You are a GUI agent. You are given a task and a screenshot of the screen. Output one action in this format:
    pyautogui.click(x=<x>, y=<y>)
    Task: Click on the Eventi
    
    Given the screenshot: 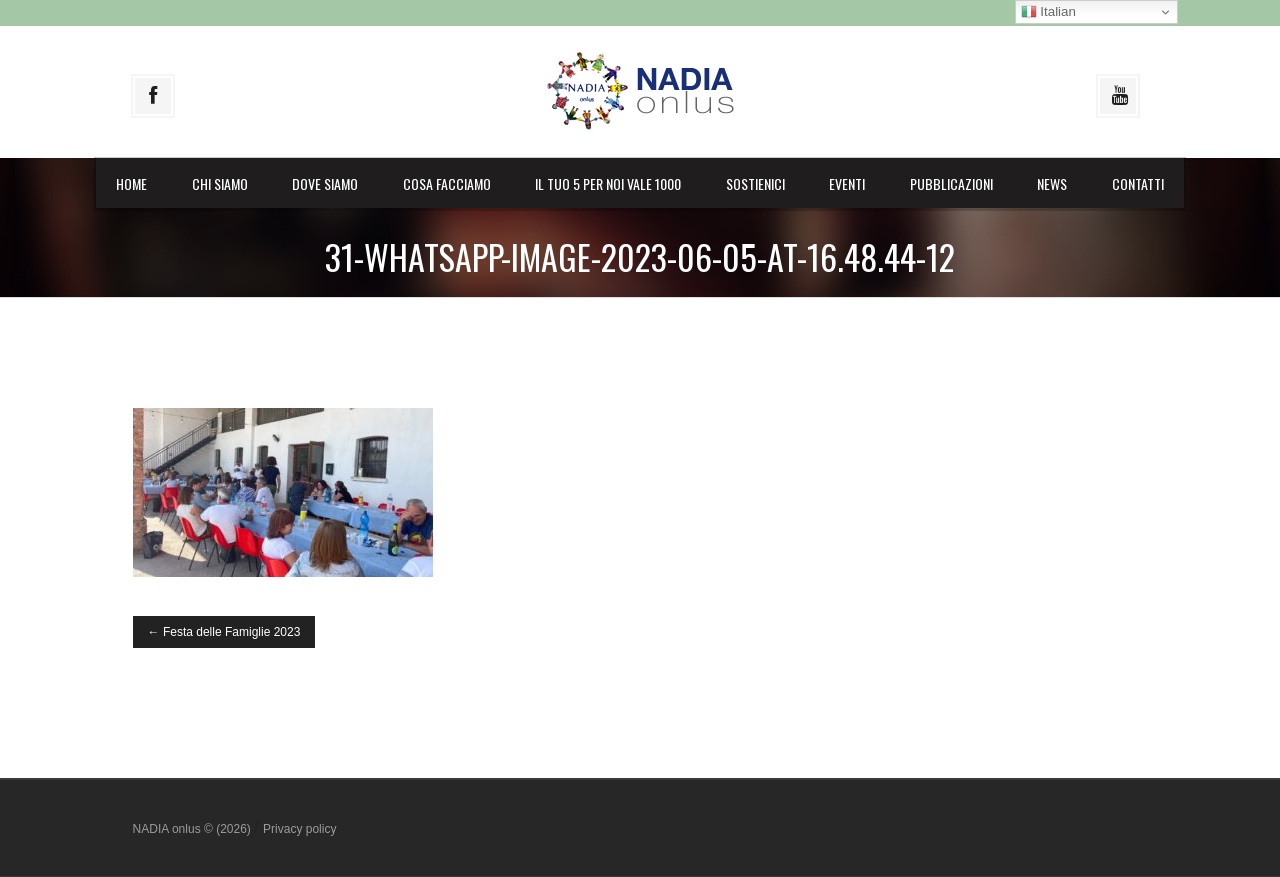 What is the action you would take?
    pyautogui.click(x=847, y=183)
    